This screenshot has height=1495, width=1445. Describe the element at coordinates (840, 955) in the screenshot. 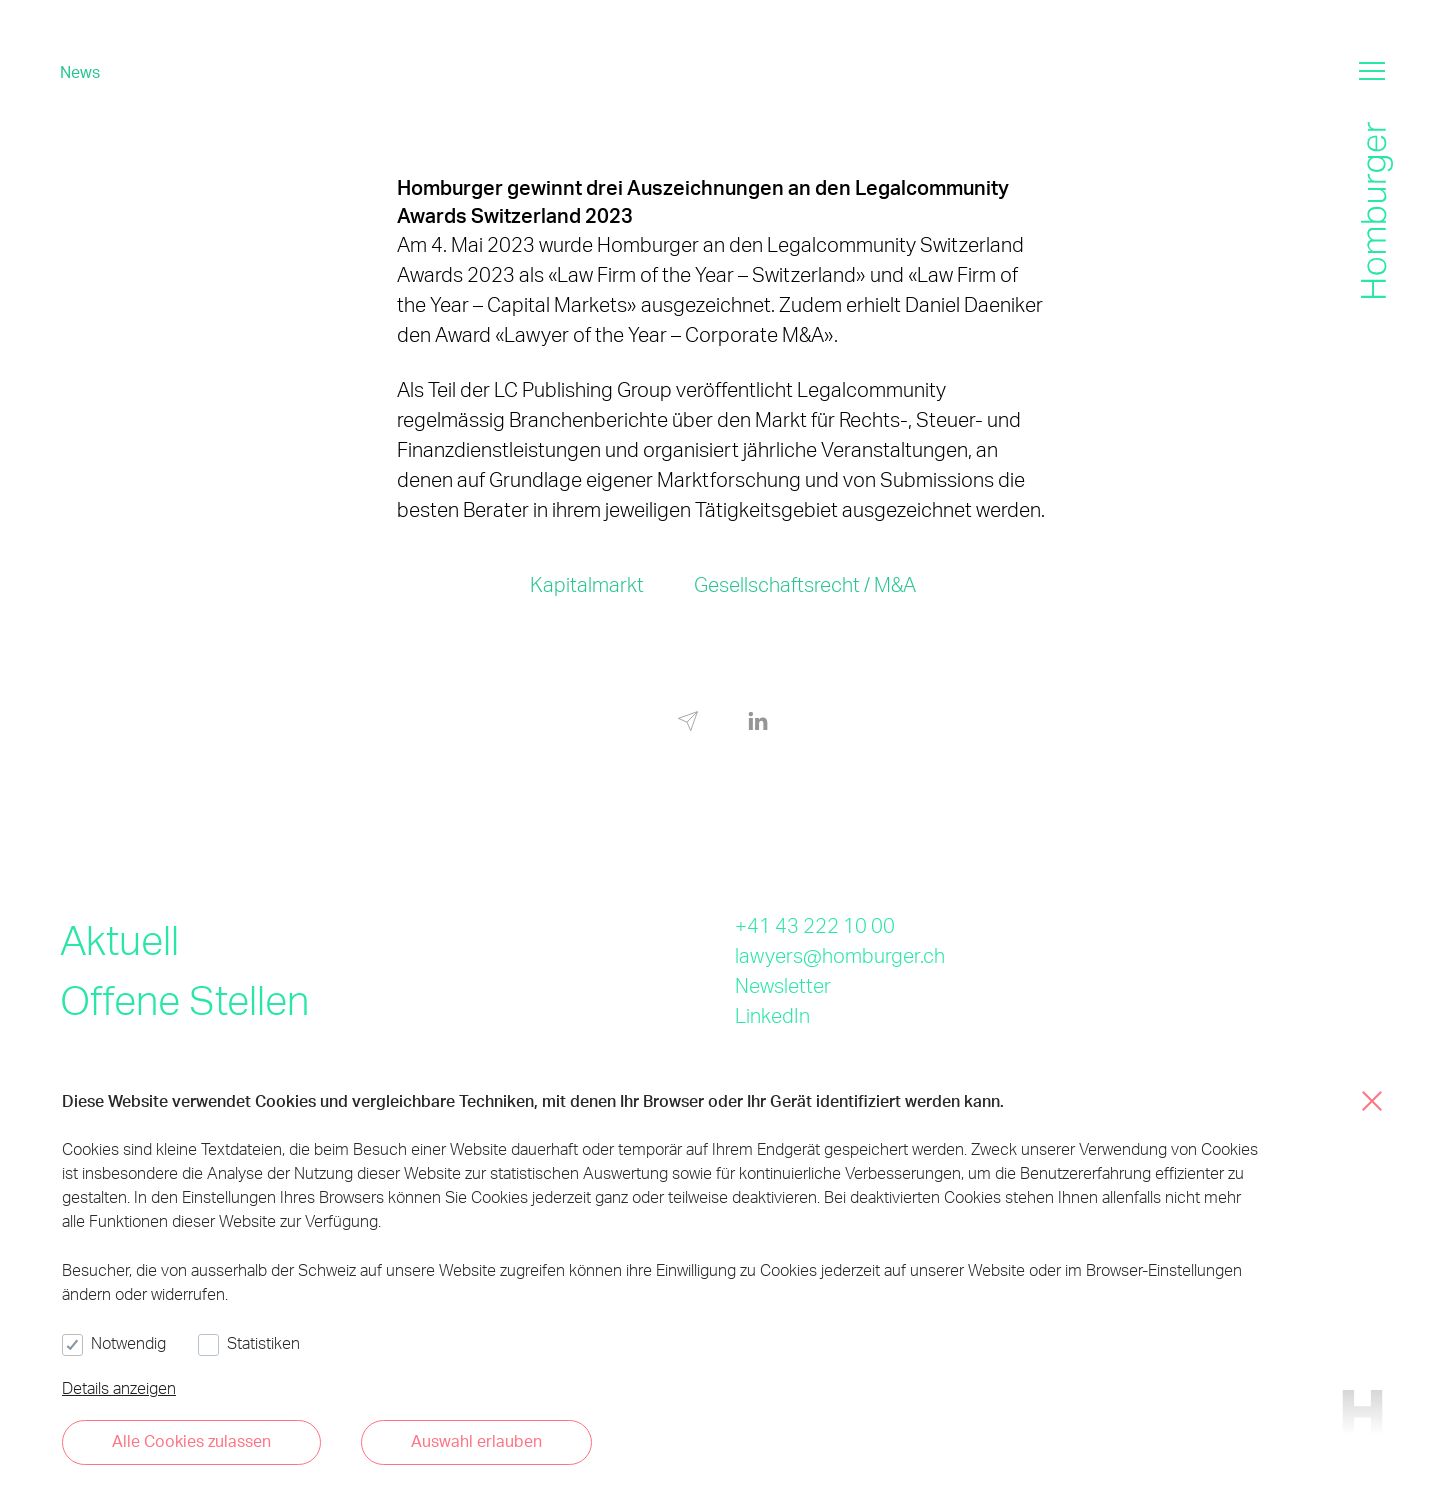

I see `lawyers@homburger.ch` at that location.